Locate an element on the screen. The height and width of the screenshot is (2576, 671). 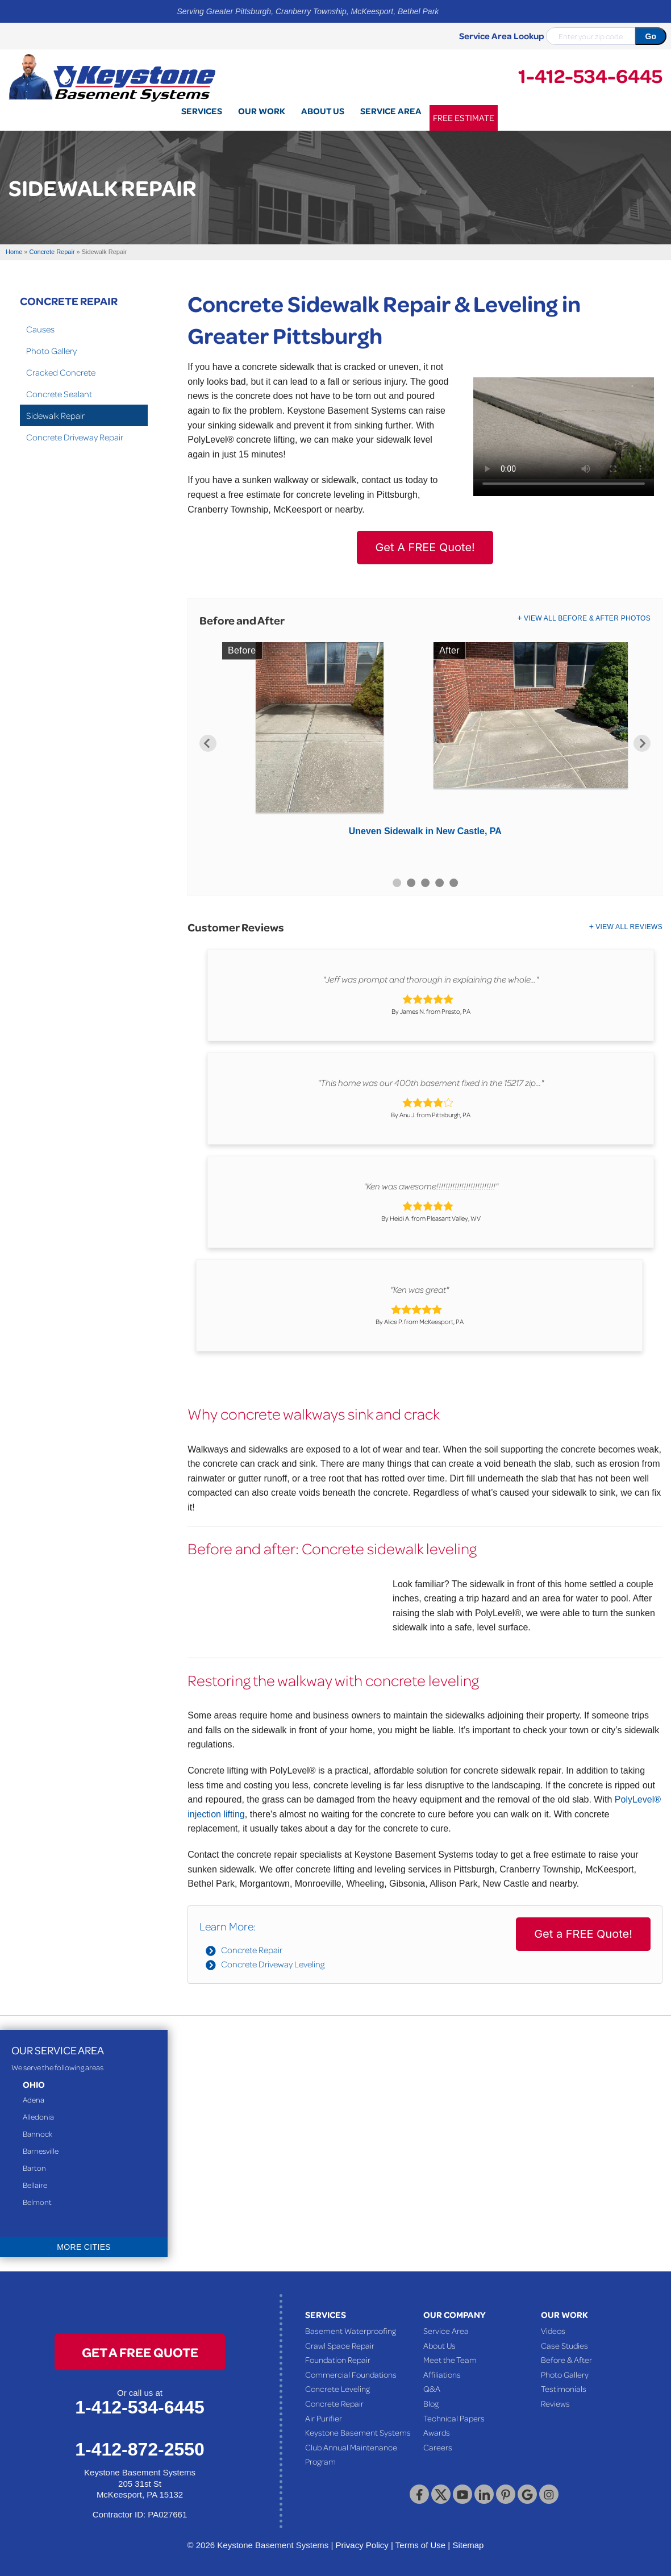
Foundation Repair is located at coordinates (337, 2359).